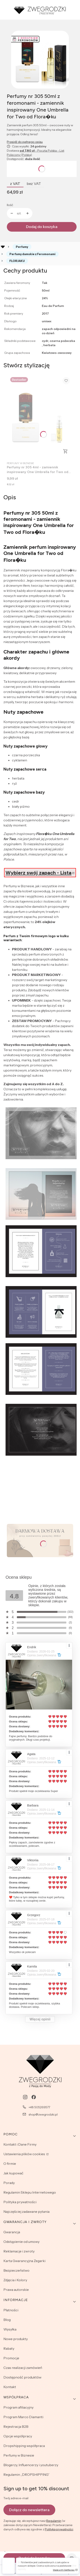 This screenshot has width=80, height=2576. I want to click on Zdjęcia i Kolory, so click(15, 2280).